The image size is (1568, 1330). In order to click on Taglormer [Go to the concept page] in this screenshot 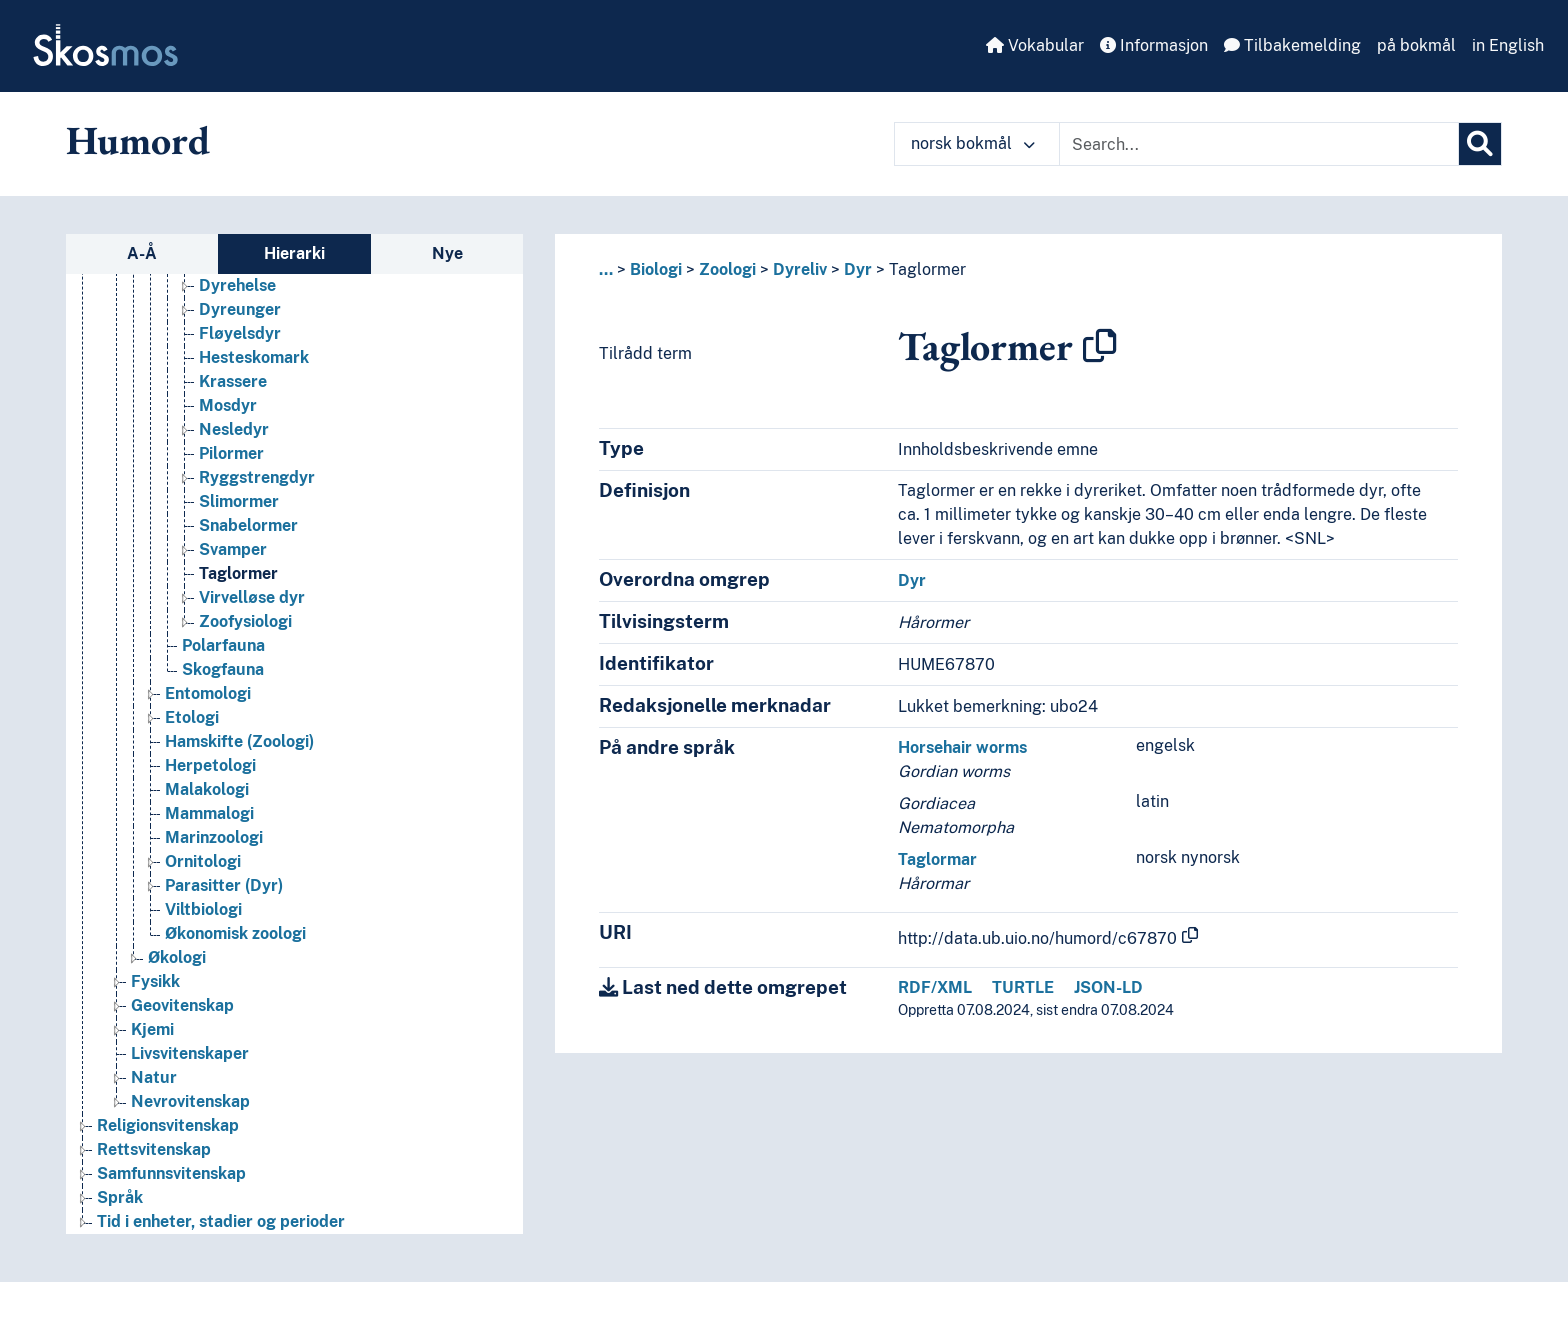, I will do `click(238, 573)`.